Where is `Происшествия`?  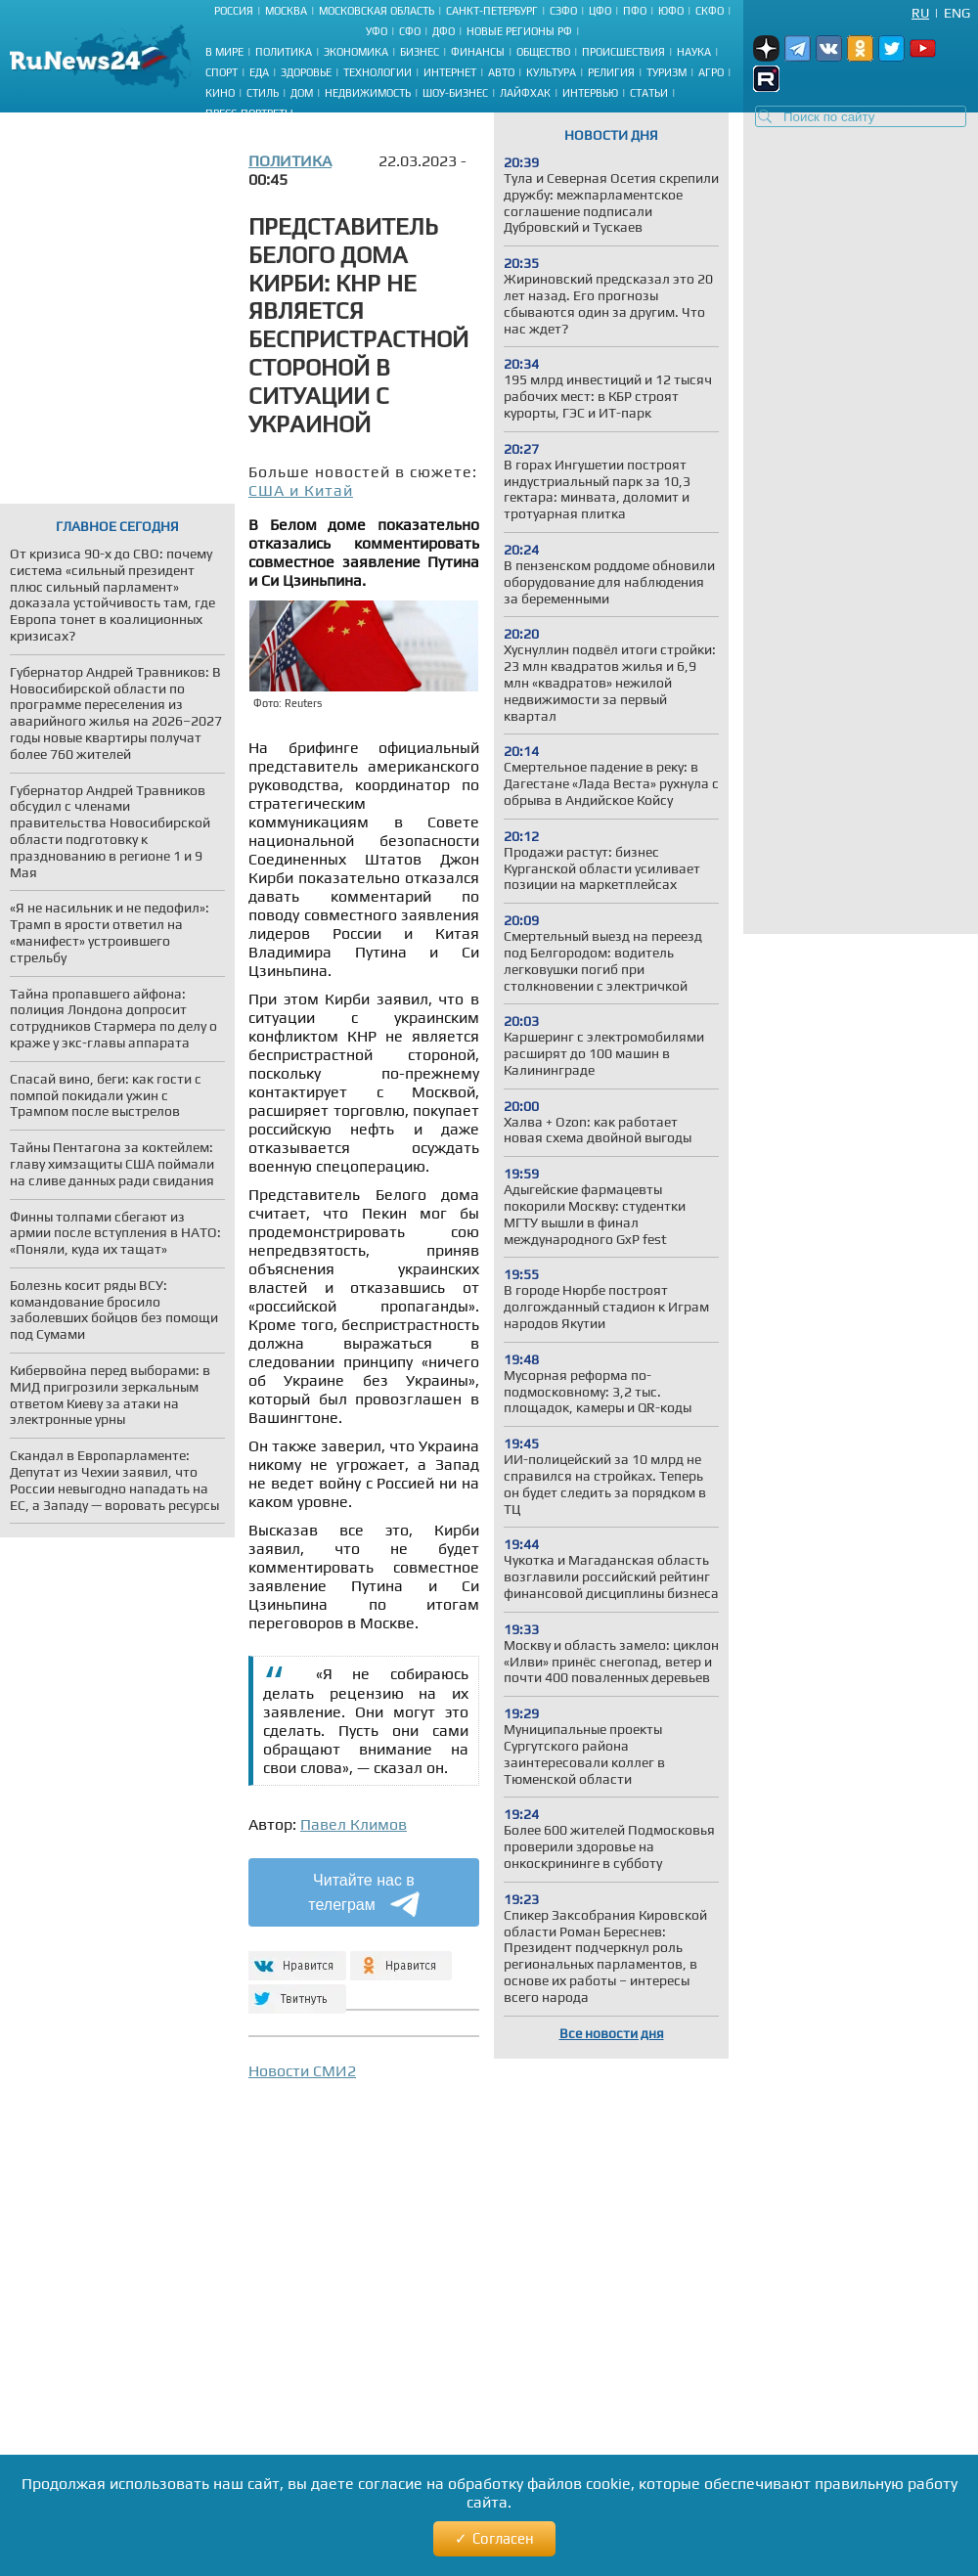 Происшествия is located at coordinates (623, 52).